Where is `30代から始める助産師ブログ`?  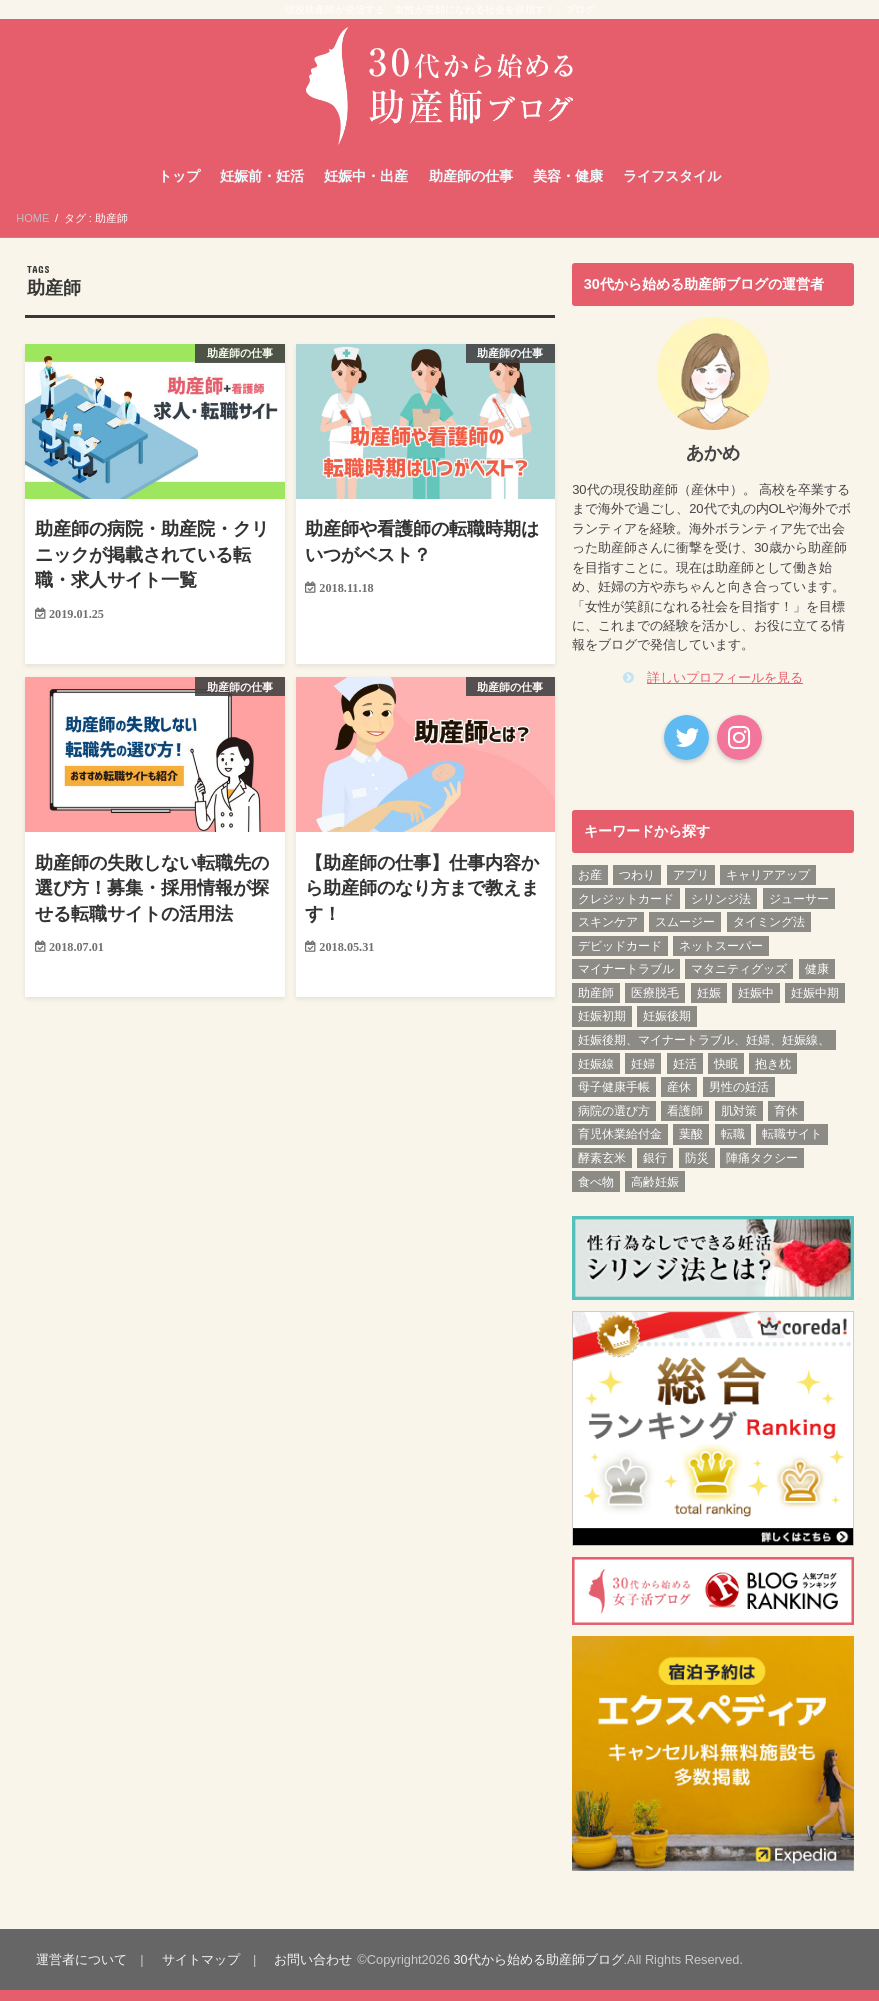 30代から始める助産師ブログ is located at coordinates (535, 1970).